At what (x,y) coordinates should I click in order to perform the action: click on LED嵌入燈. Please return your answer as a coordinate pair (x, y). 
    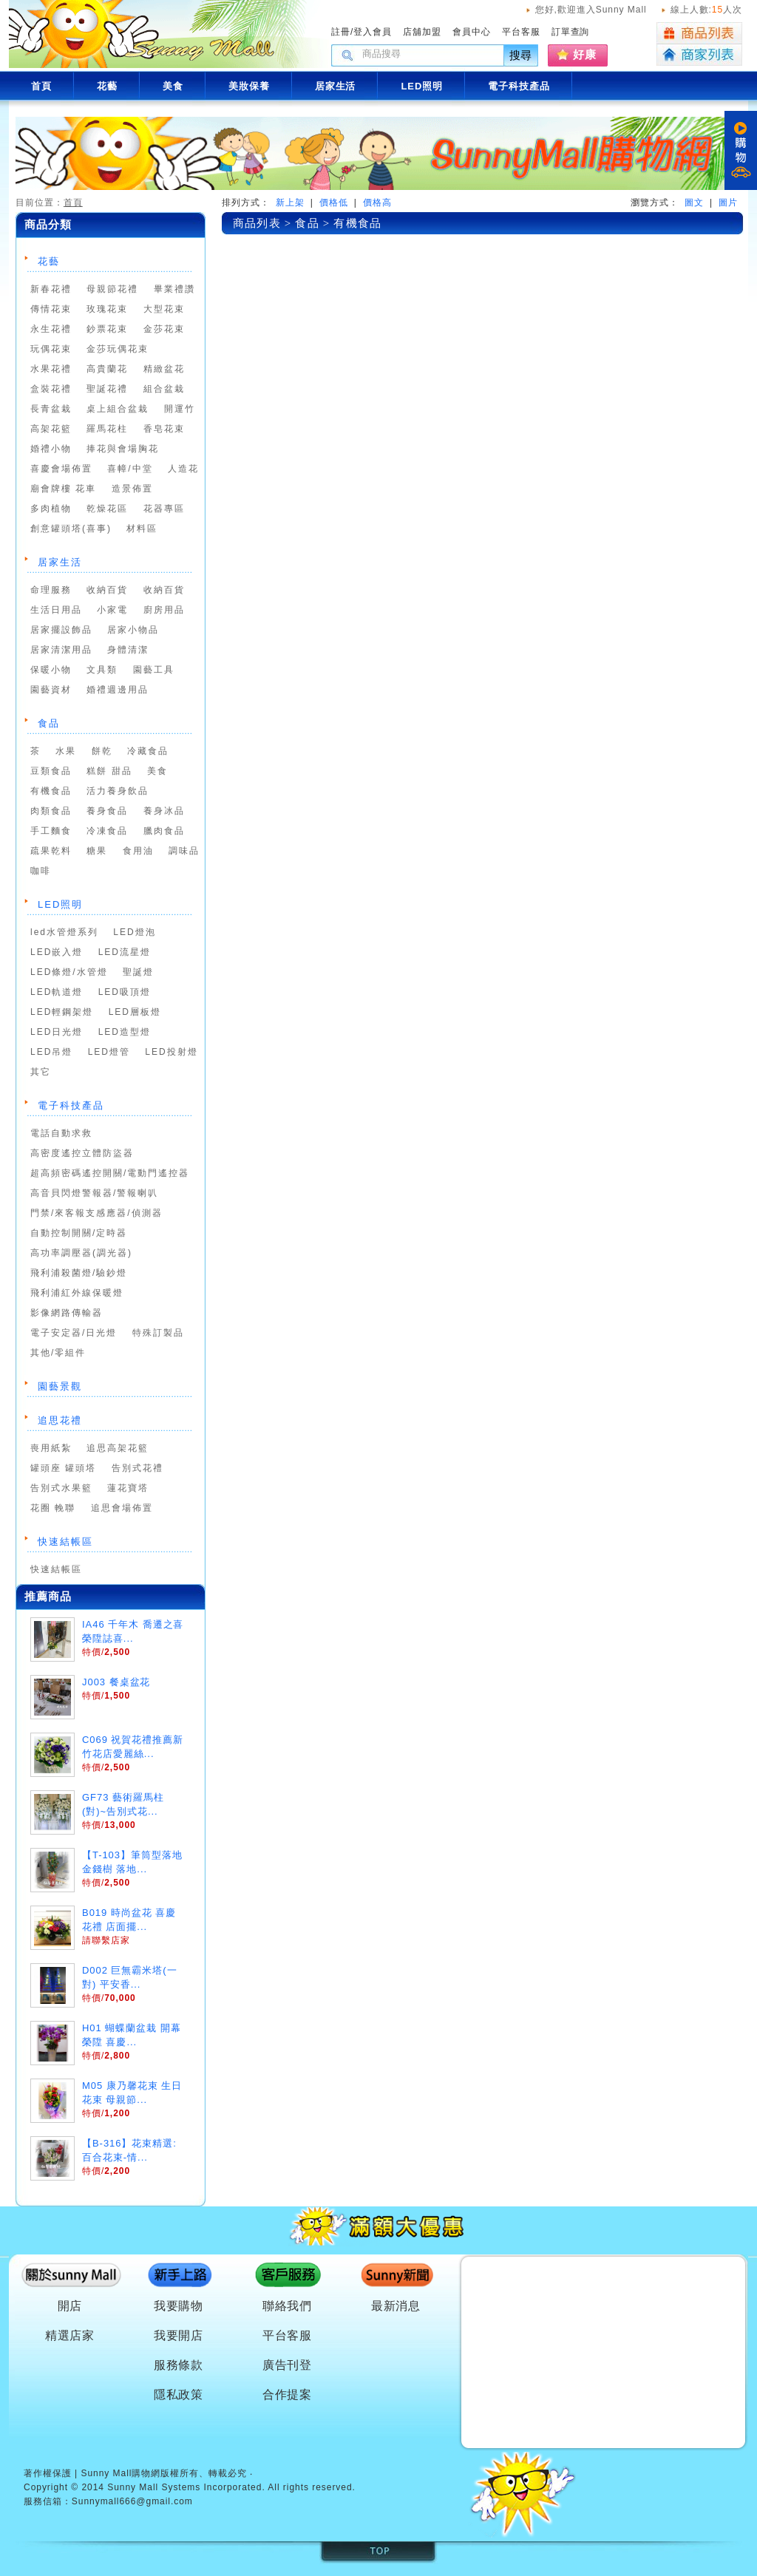
    Looking at the image, I should click on (56, 952).